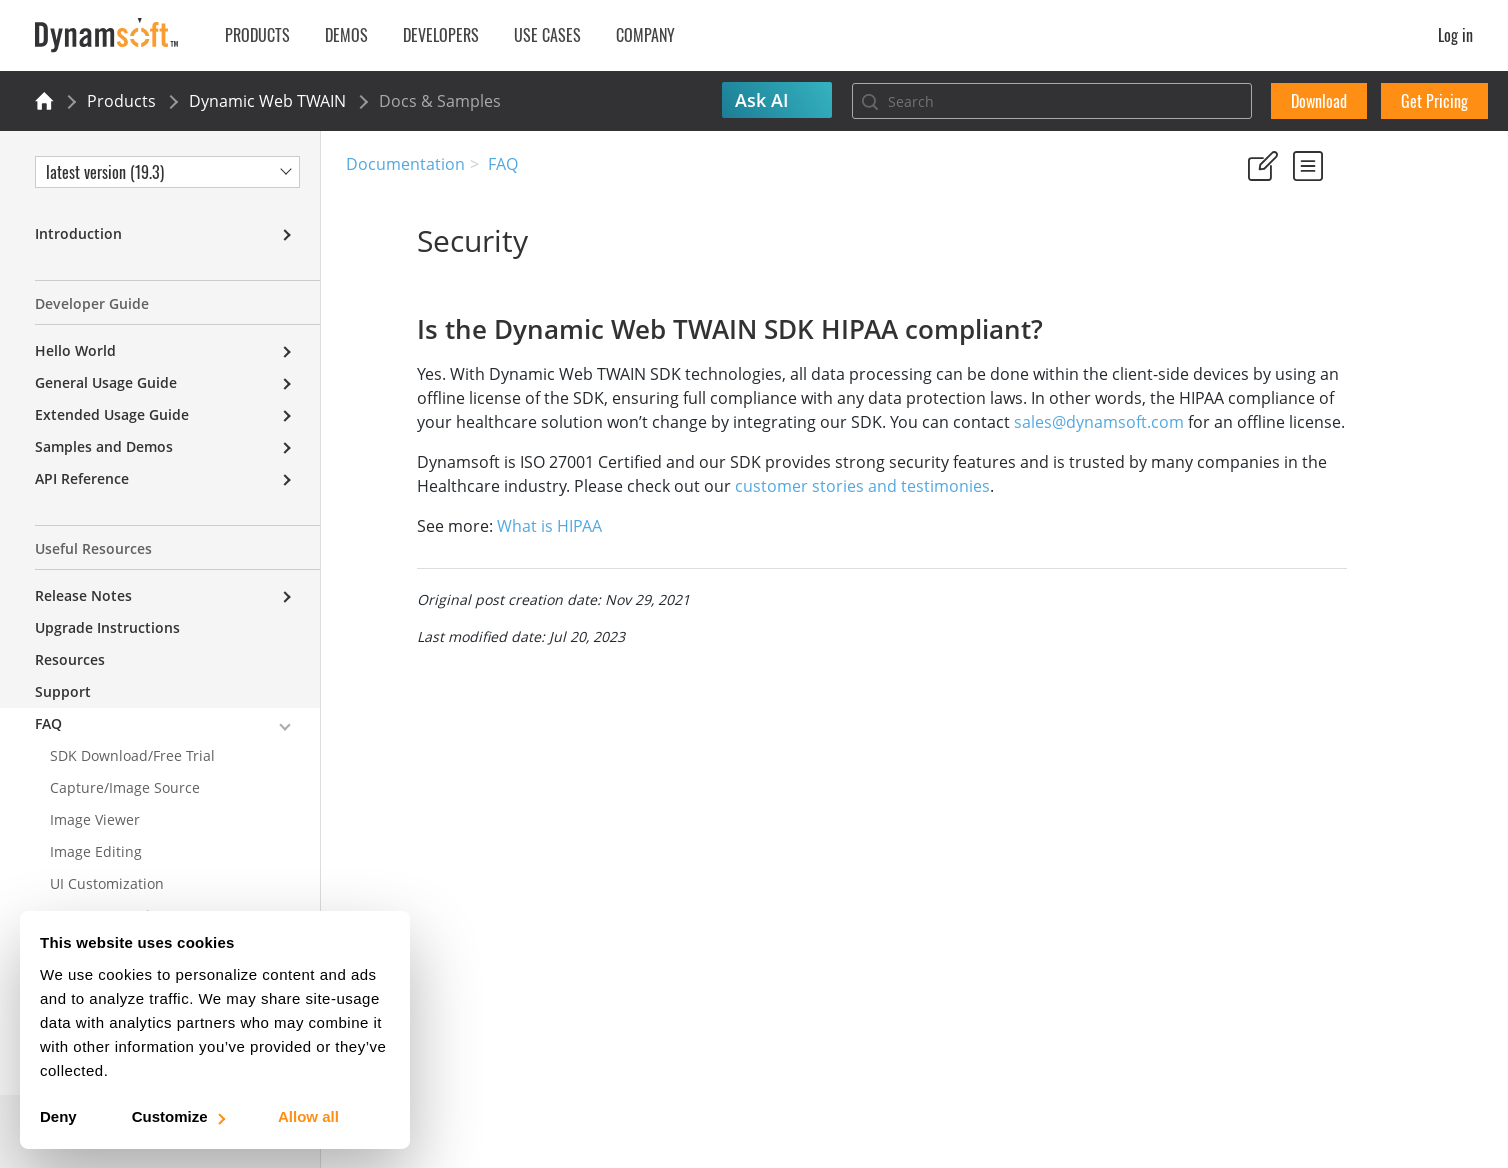  I want to click on Image Viewer, so click(95, 819).